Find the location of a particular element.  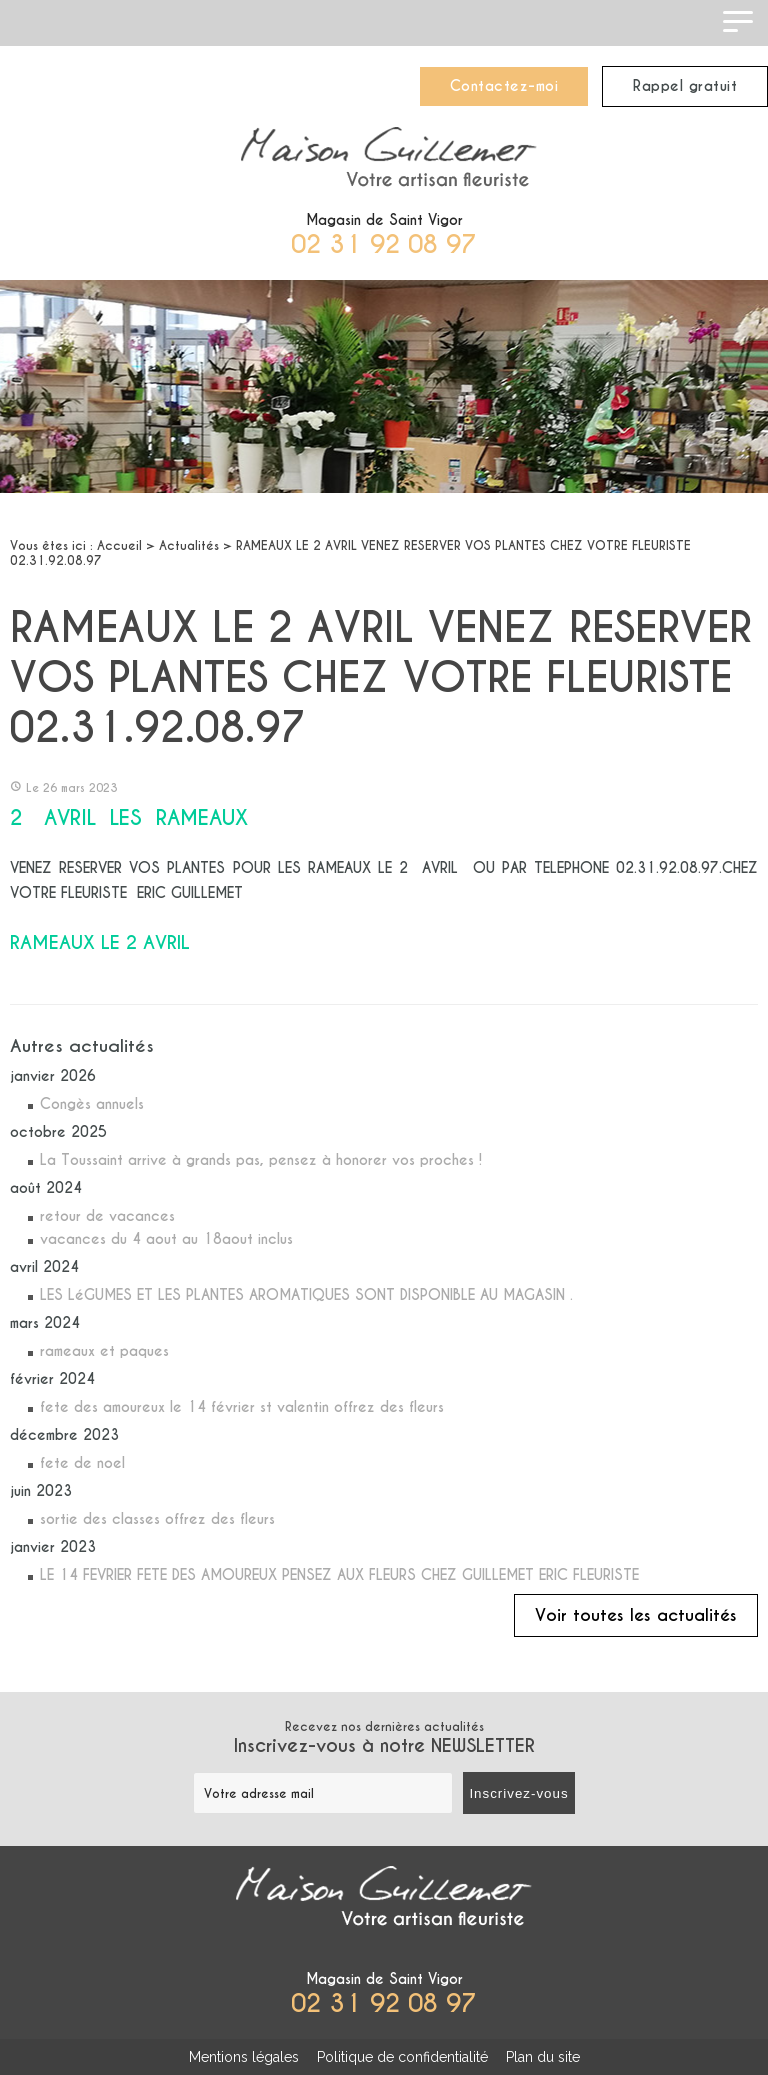

Accueil is located at coordinates (119, 545).